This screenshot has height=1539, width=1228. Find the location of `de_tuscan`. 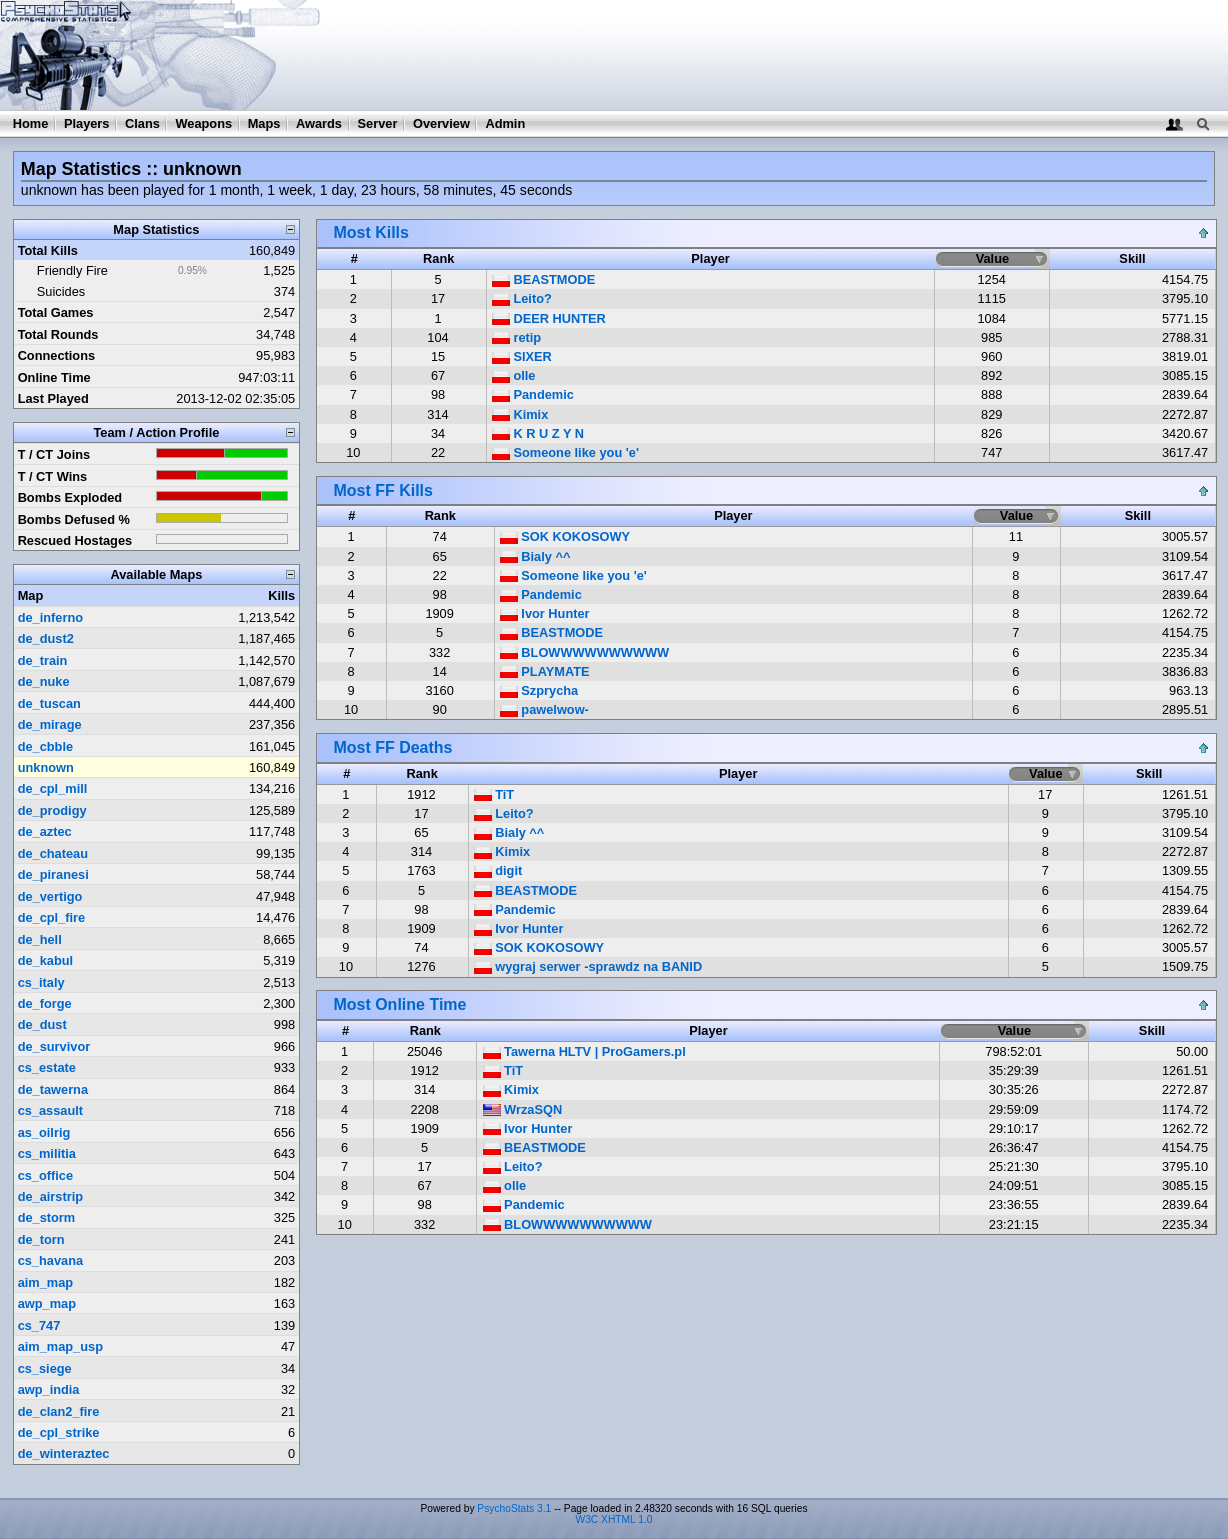

de_tuscan is located at coordinates (49, 703).